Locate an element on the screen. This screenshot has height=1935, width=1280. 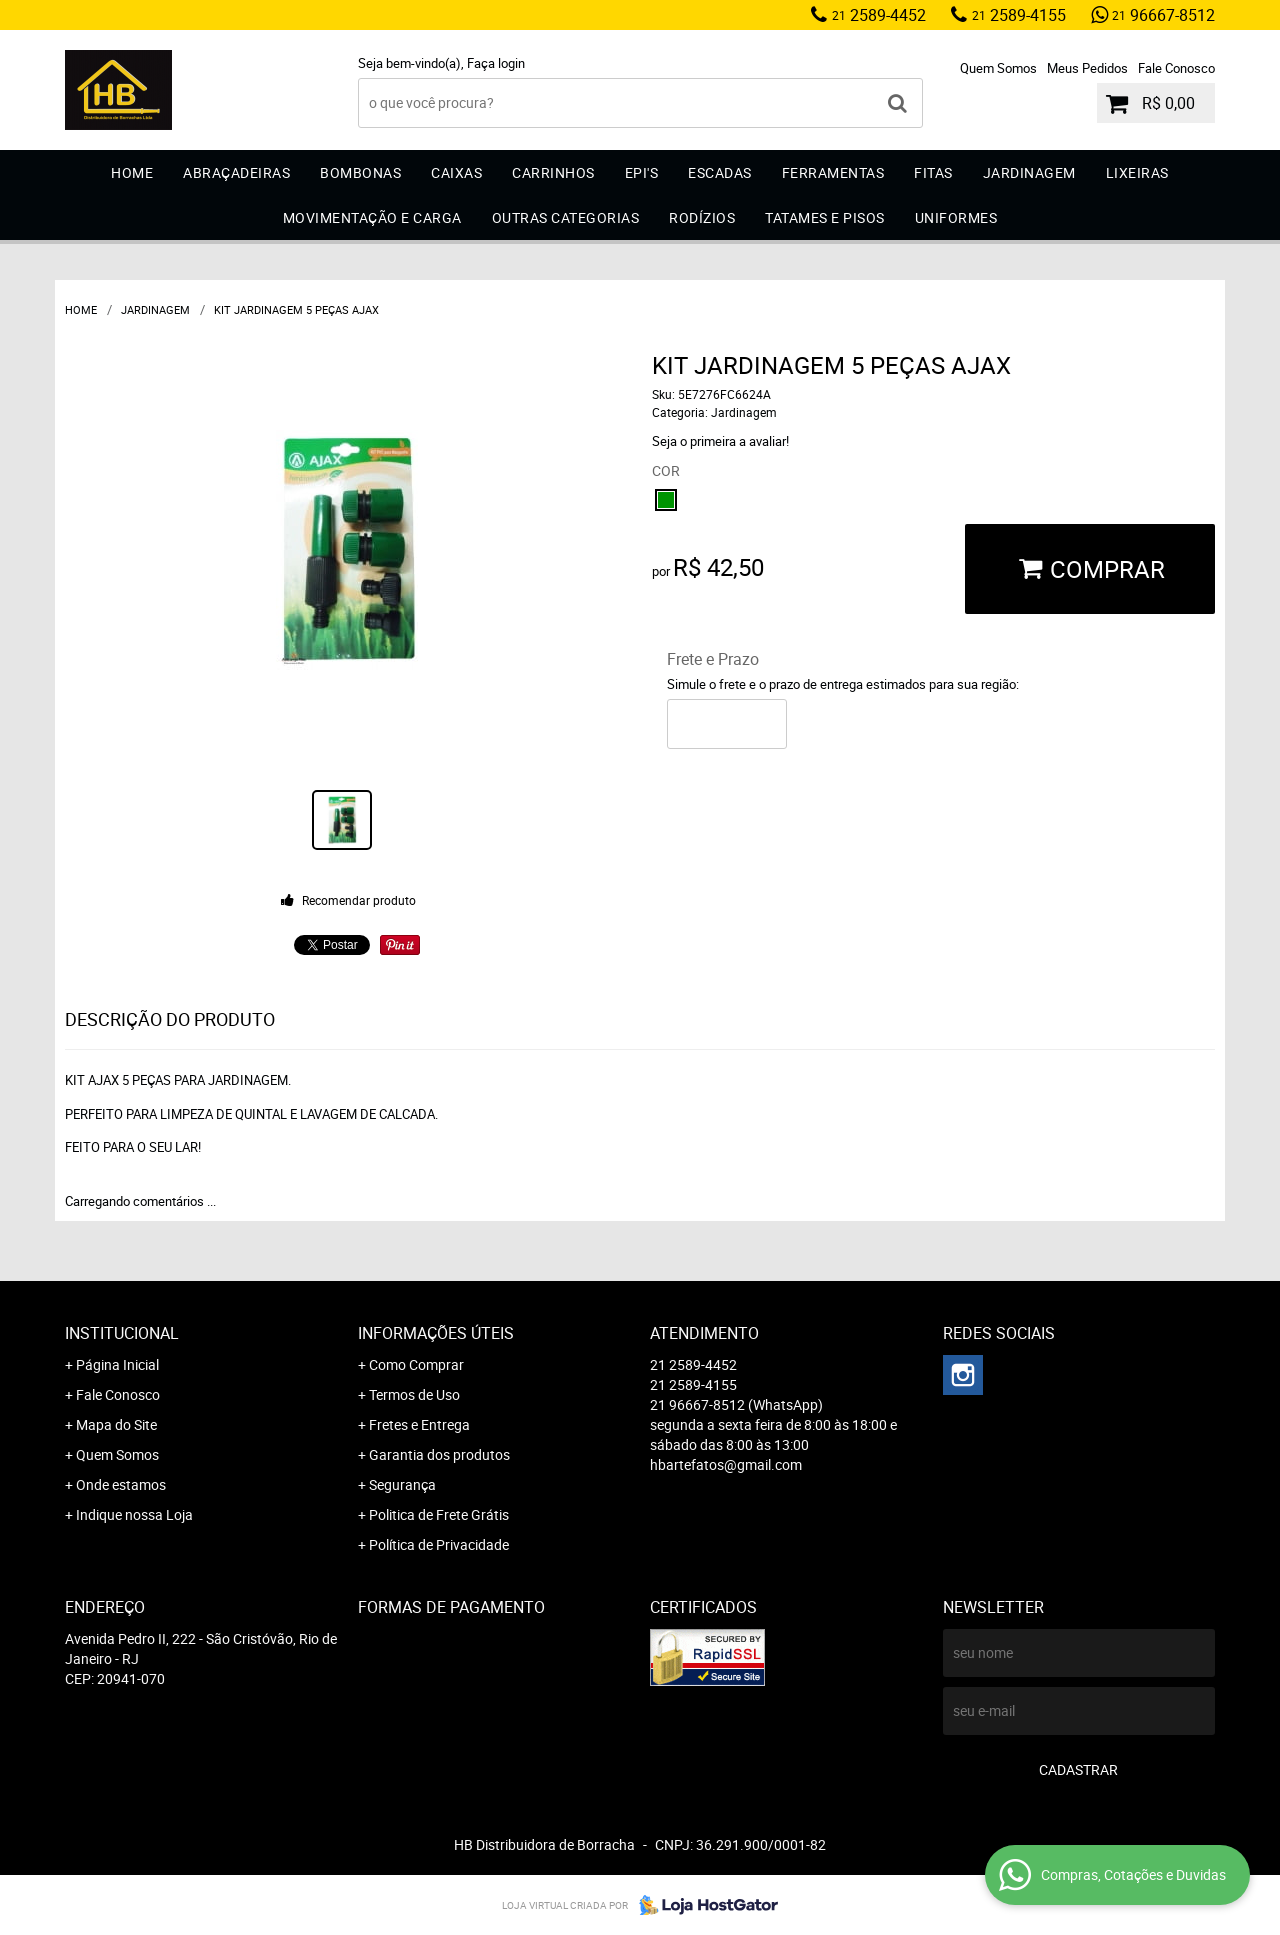
Onde estamos is located at coordinates (121, 1484).